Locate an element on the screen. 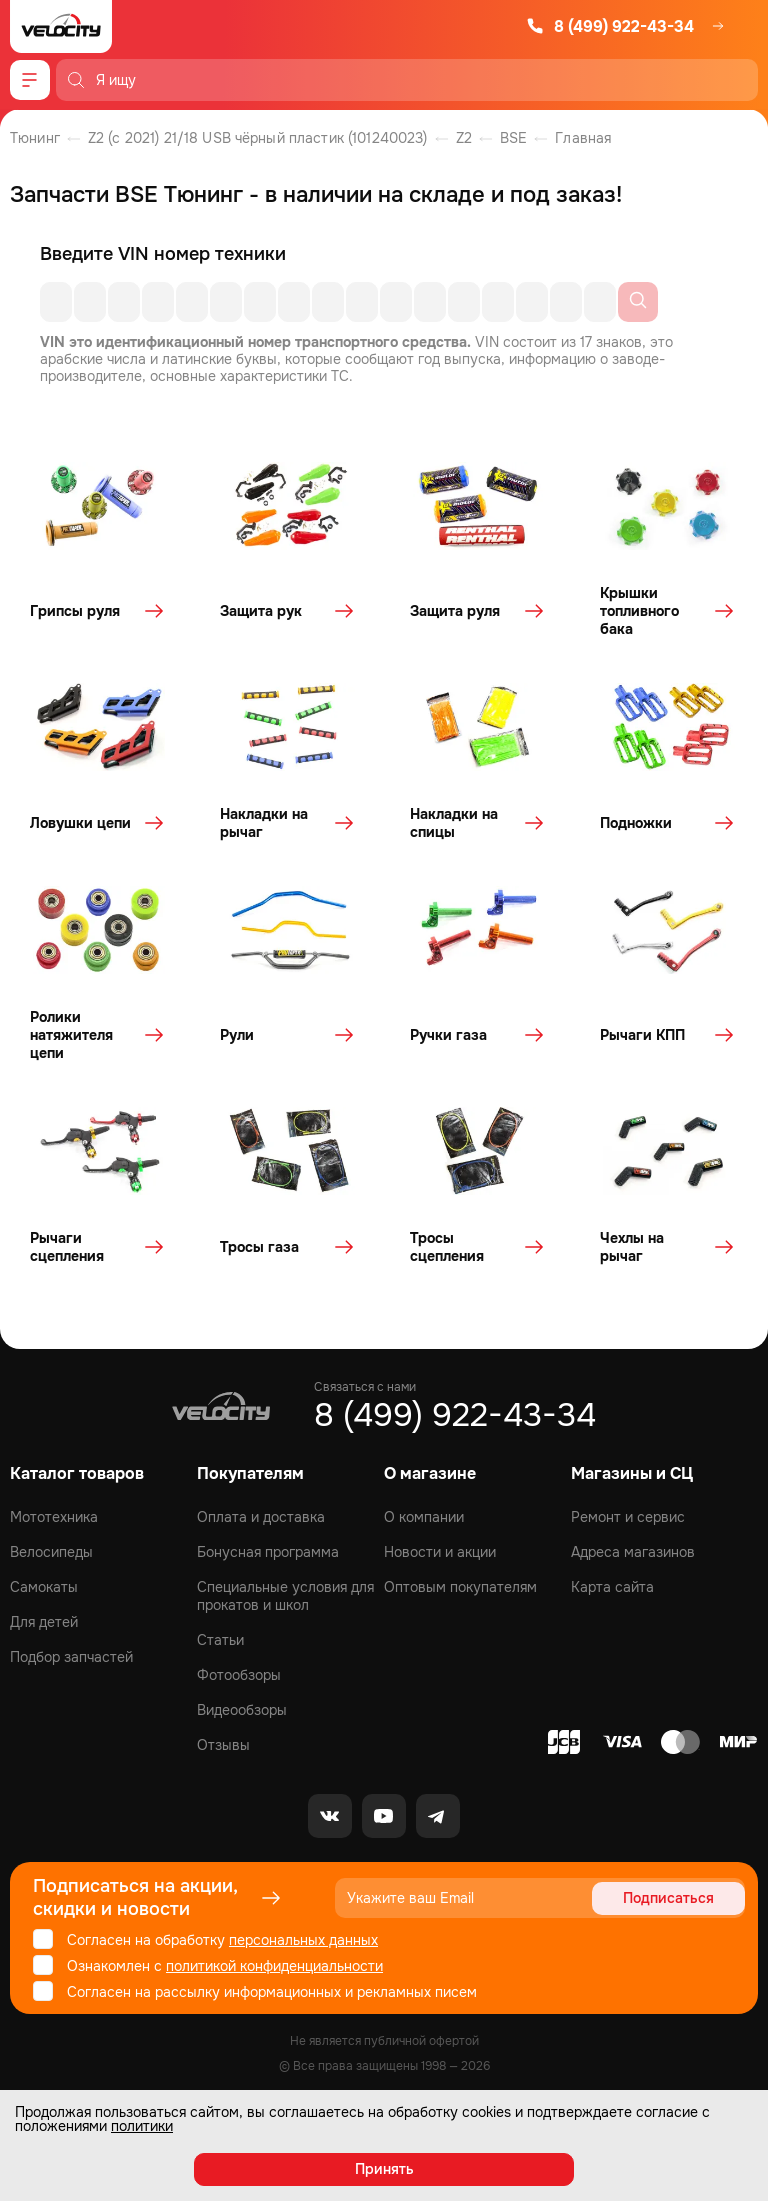 Image resolution: width=768 pixels, height=2201 pixels. Ремонт и сервис is located at coordinates (628, 1517).